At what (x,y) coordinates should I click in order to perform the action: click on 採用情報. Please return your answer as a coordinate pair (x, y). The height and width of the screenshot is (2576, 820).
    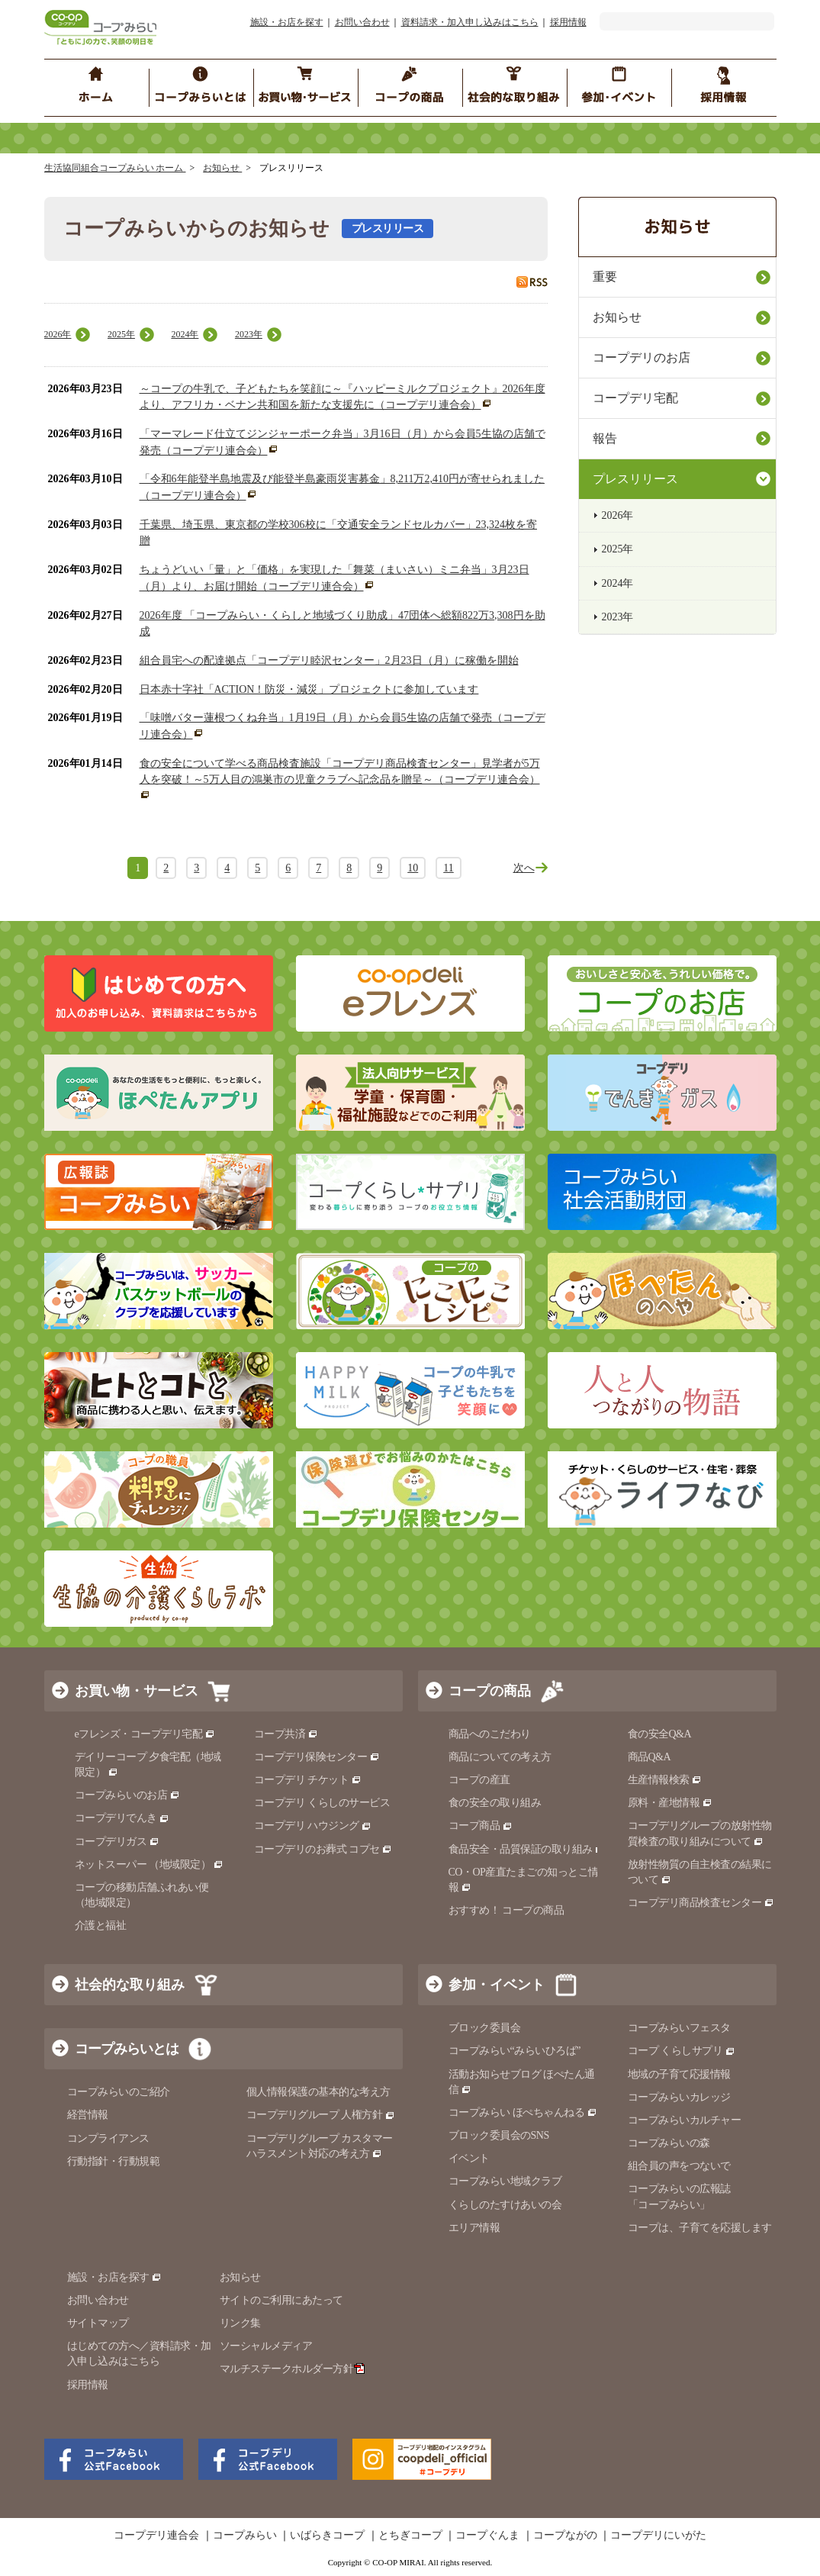
    Looking at the image, I should click on (568, 22).